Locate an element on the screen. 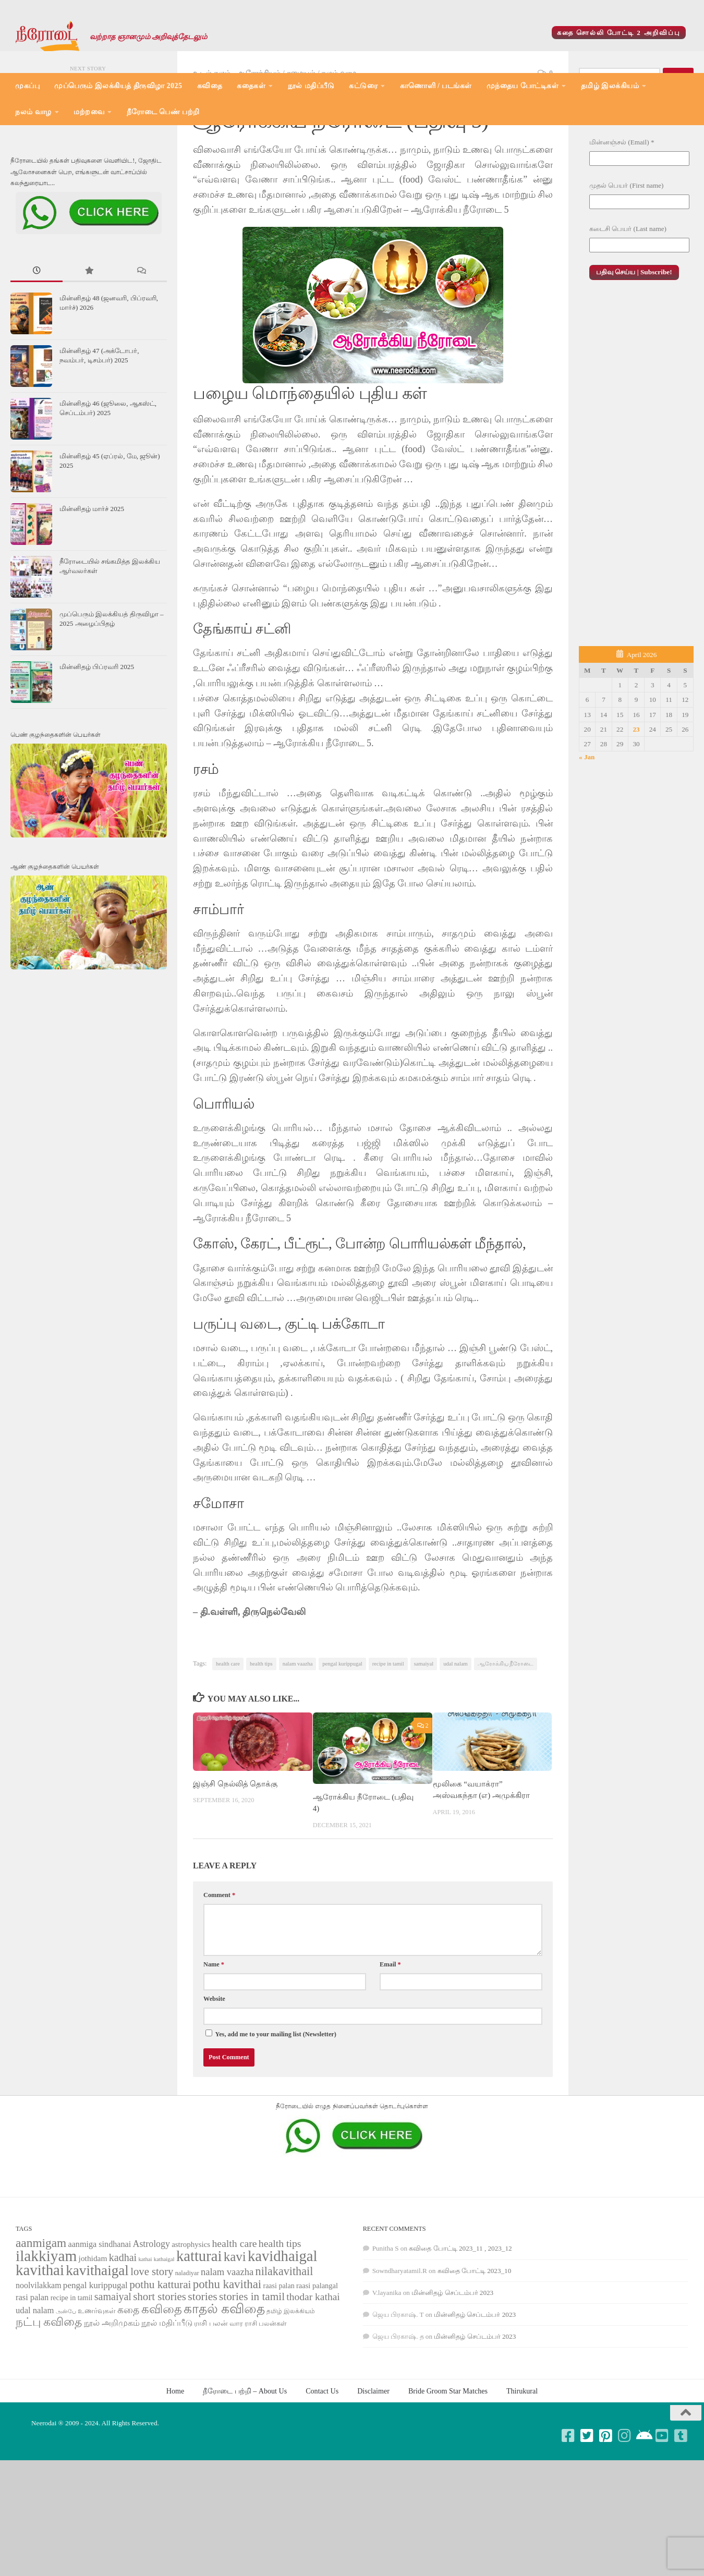 The height and width of the screenshot is (2576, 704). கடைசி பெயர் (Last name) is located at coordinates (627, 296).